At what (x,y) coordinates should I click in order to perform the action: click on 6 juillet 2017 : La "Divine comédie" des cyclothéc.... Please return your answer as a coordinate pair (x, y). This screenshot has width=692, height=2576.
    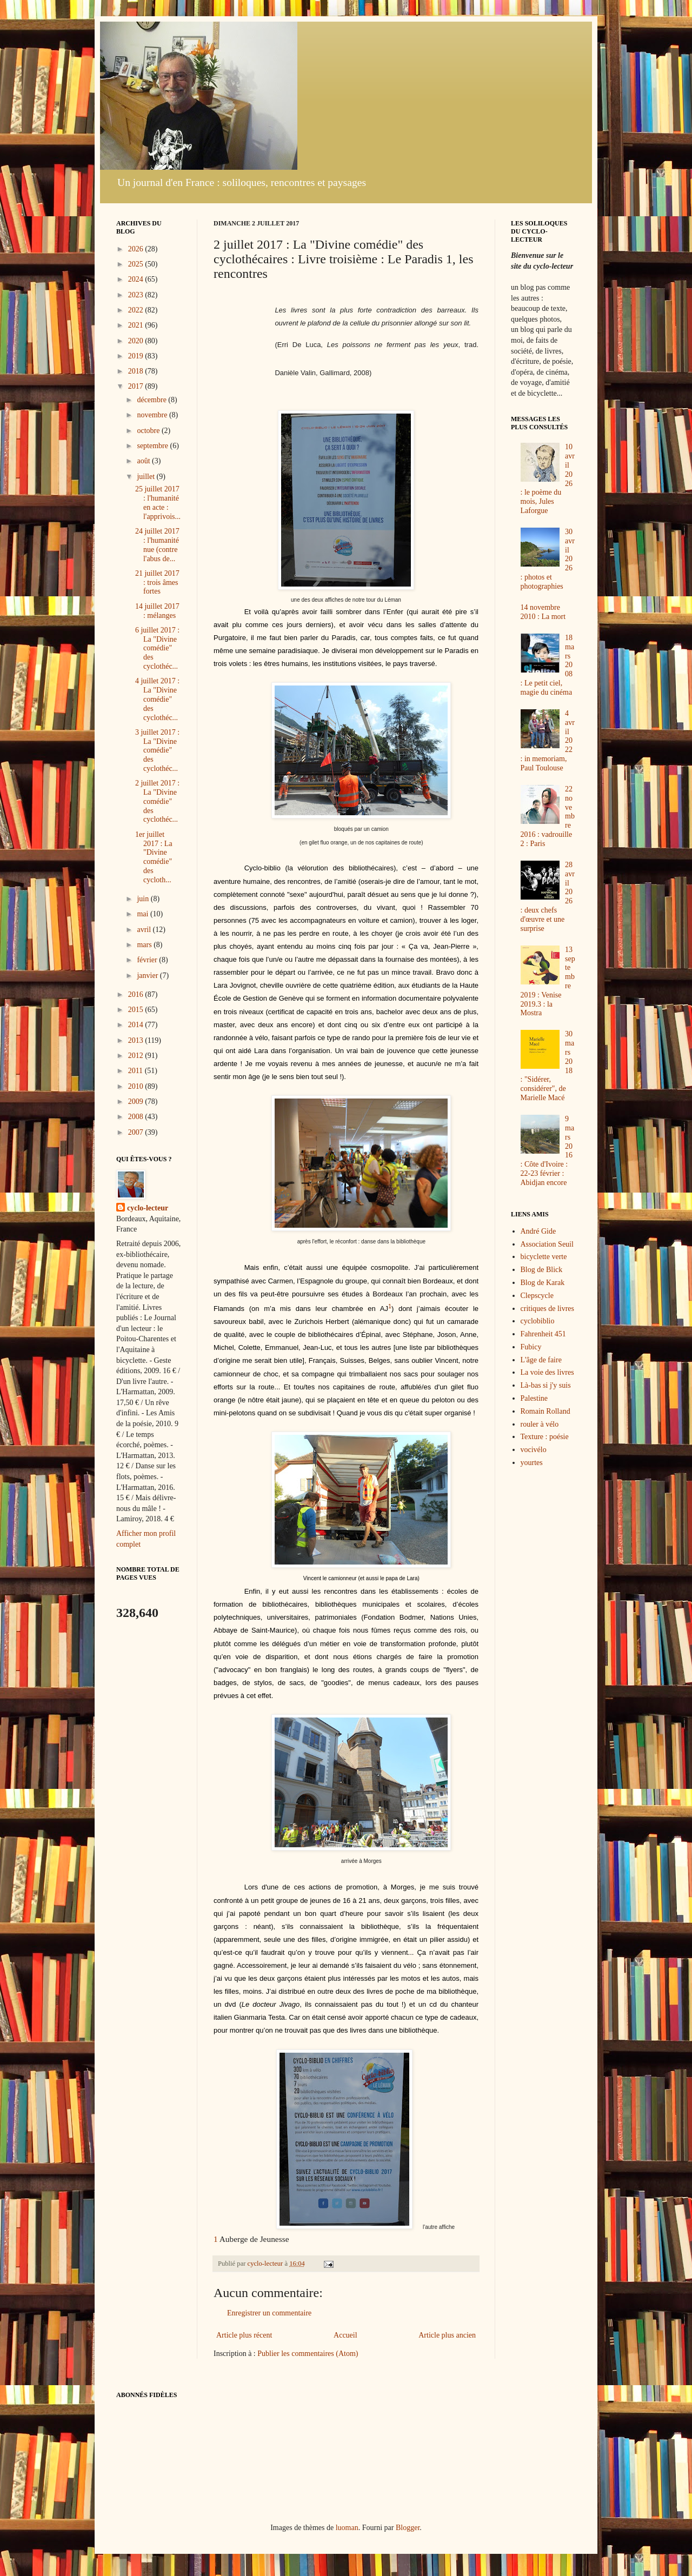
    Looking at the image, I should click on (157, 648).